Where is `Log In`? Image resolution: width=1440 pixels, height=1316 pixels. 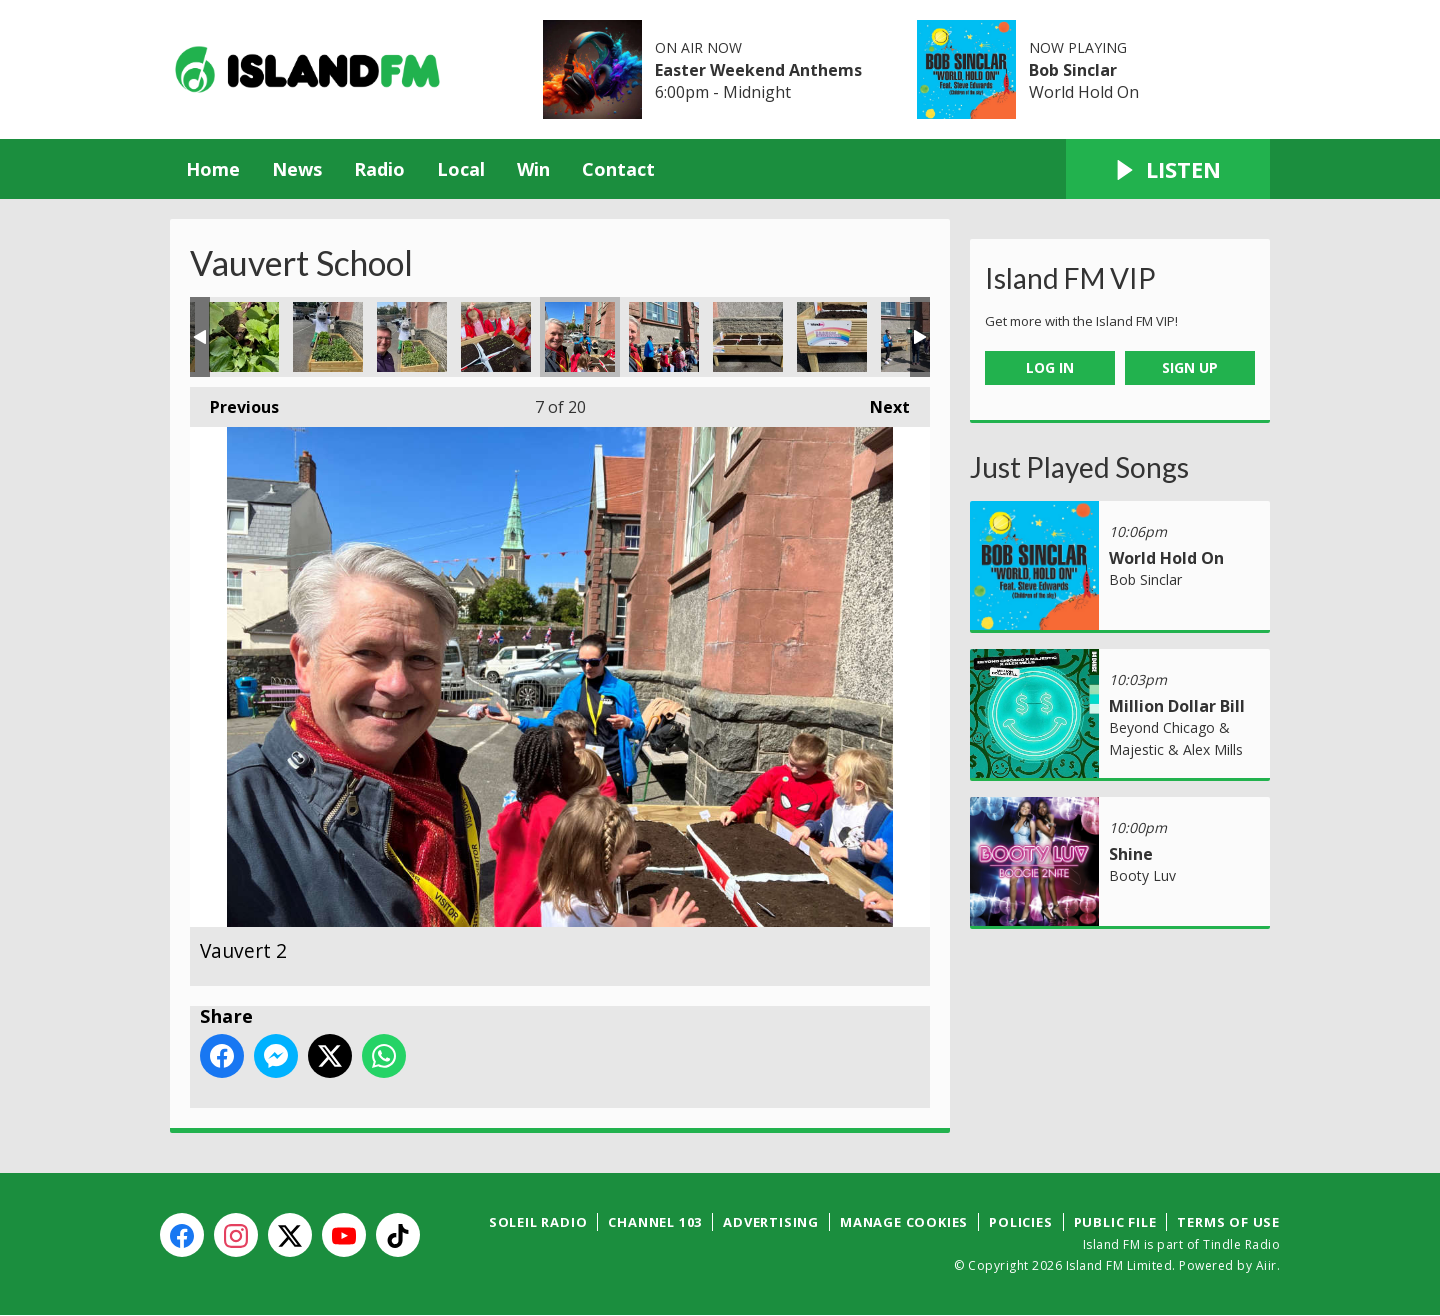
Log In is located at coordinates (1050, 367).